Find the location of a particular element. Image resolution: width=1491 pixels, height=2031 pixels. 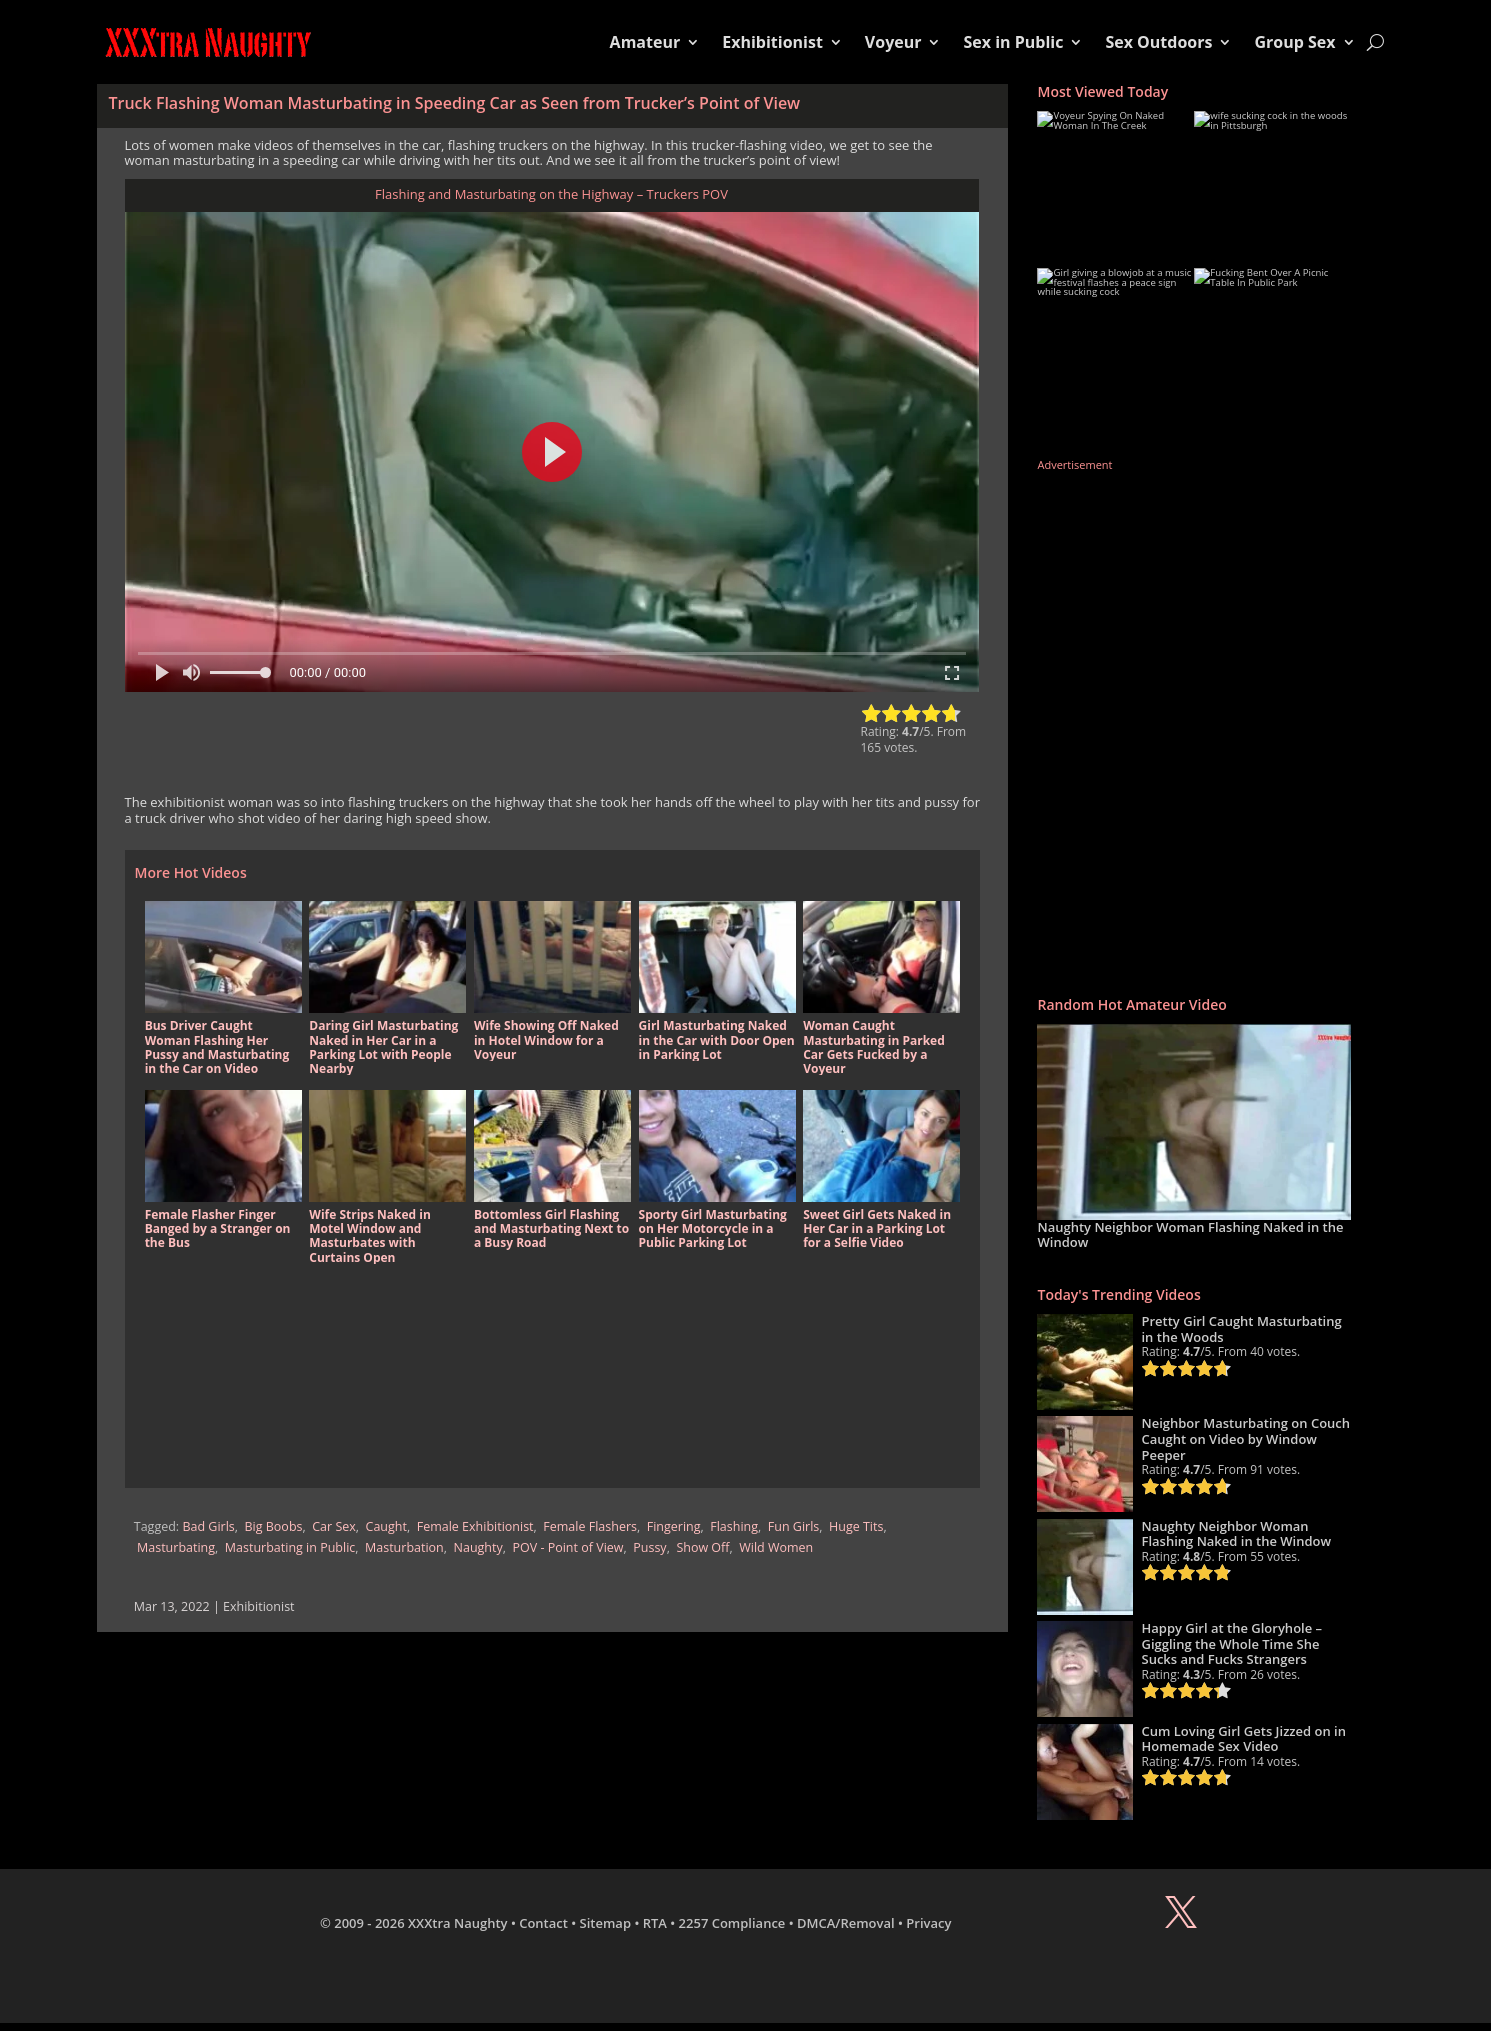

DMCA/Removal is located at coordinates (846, 1923).